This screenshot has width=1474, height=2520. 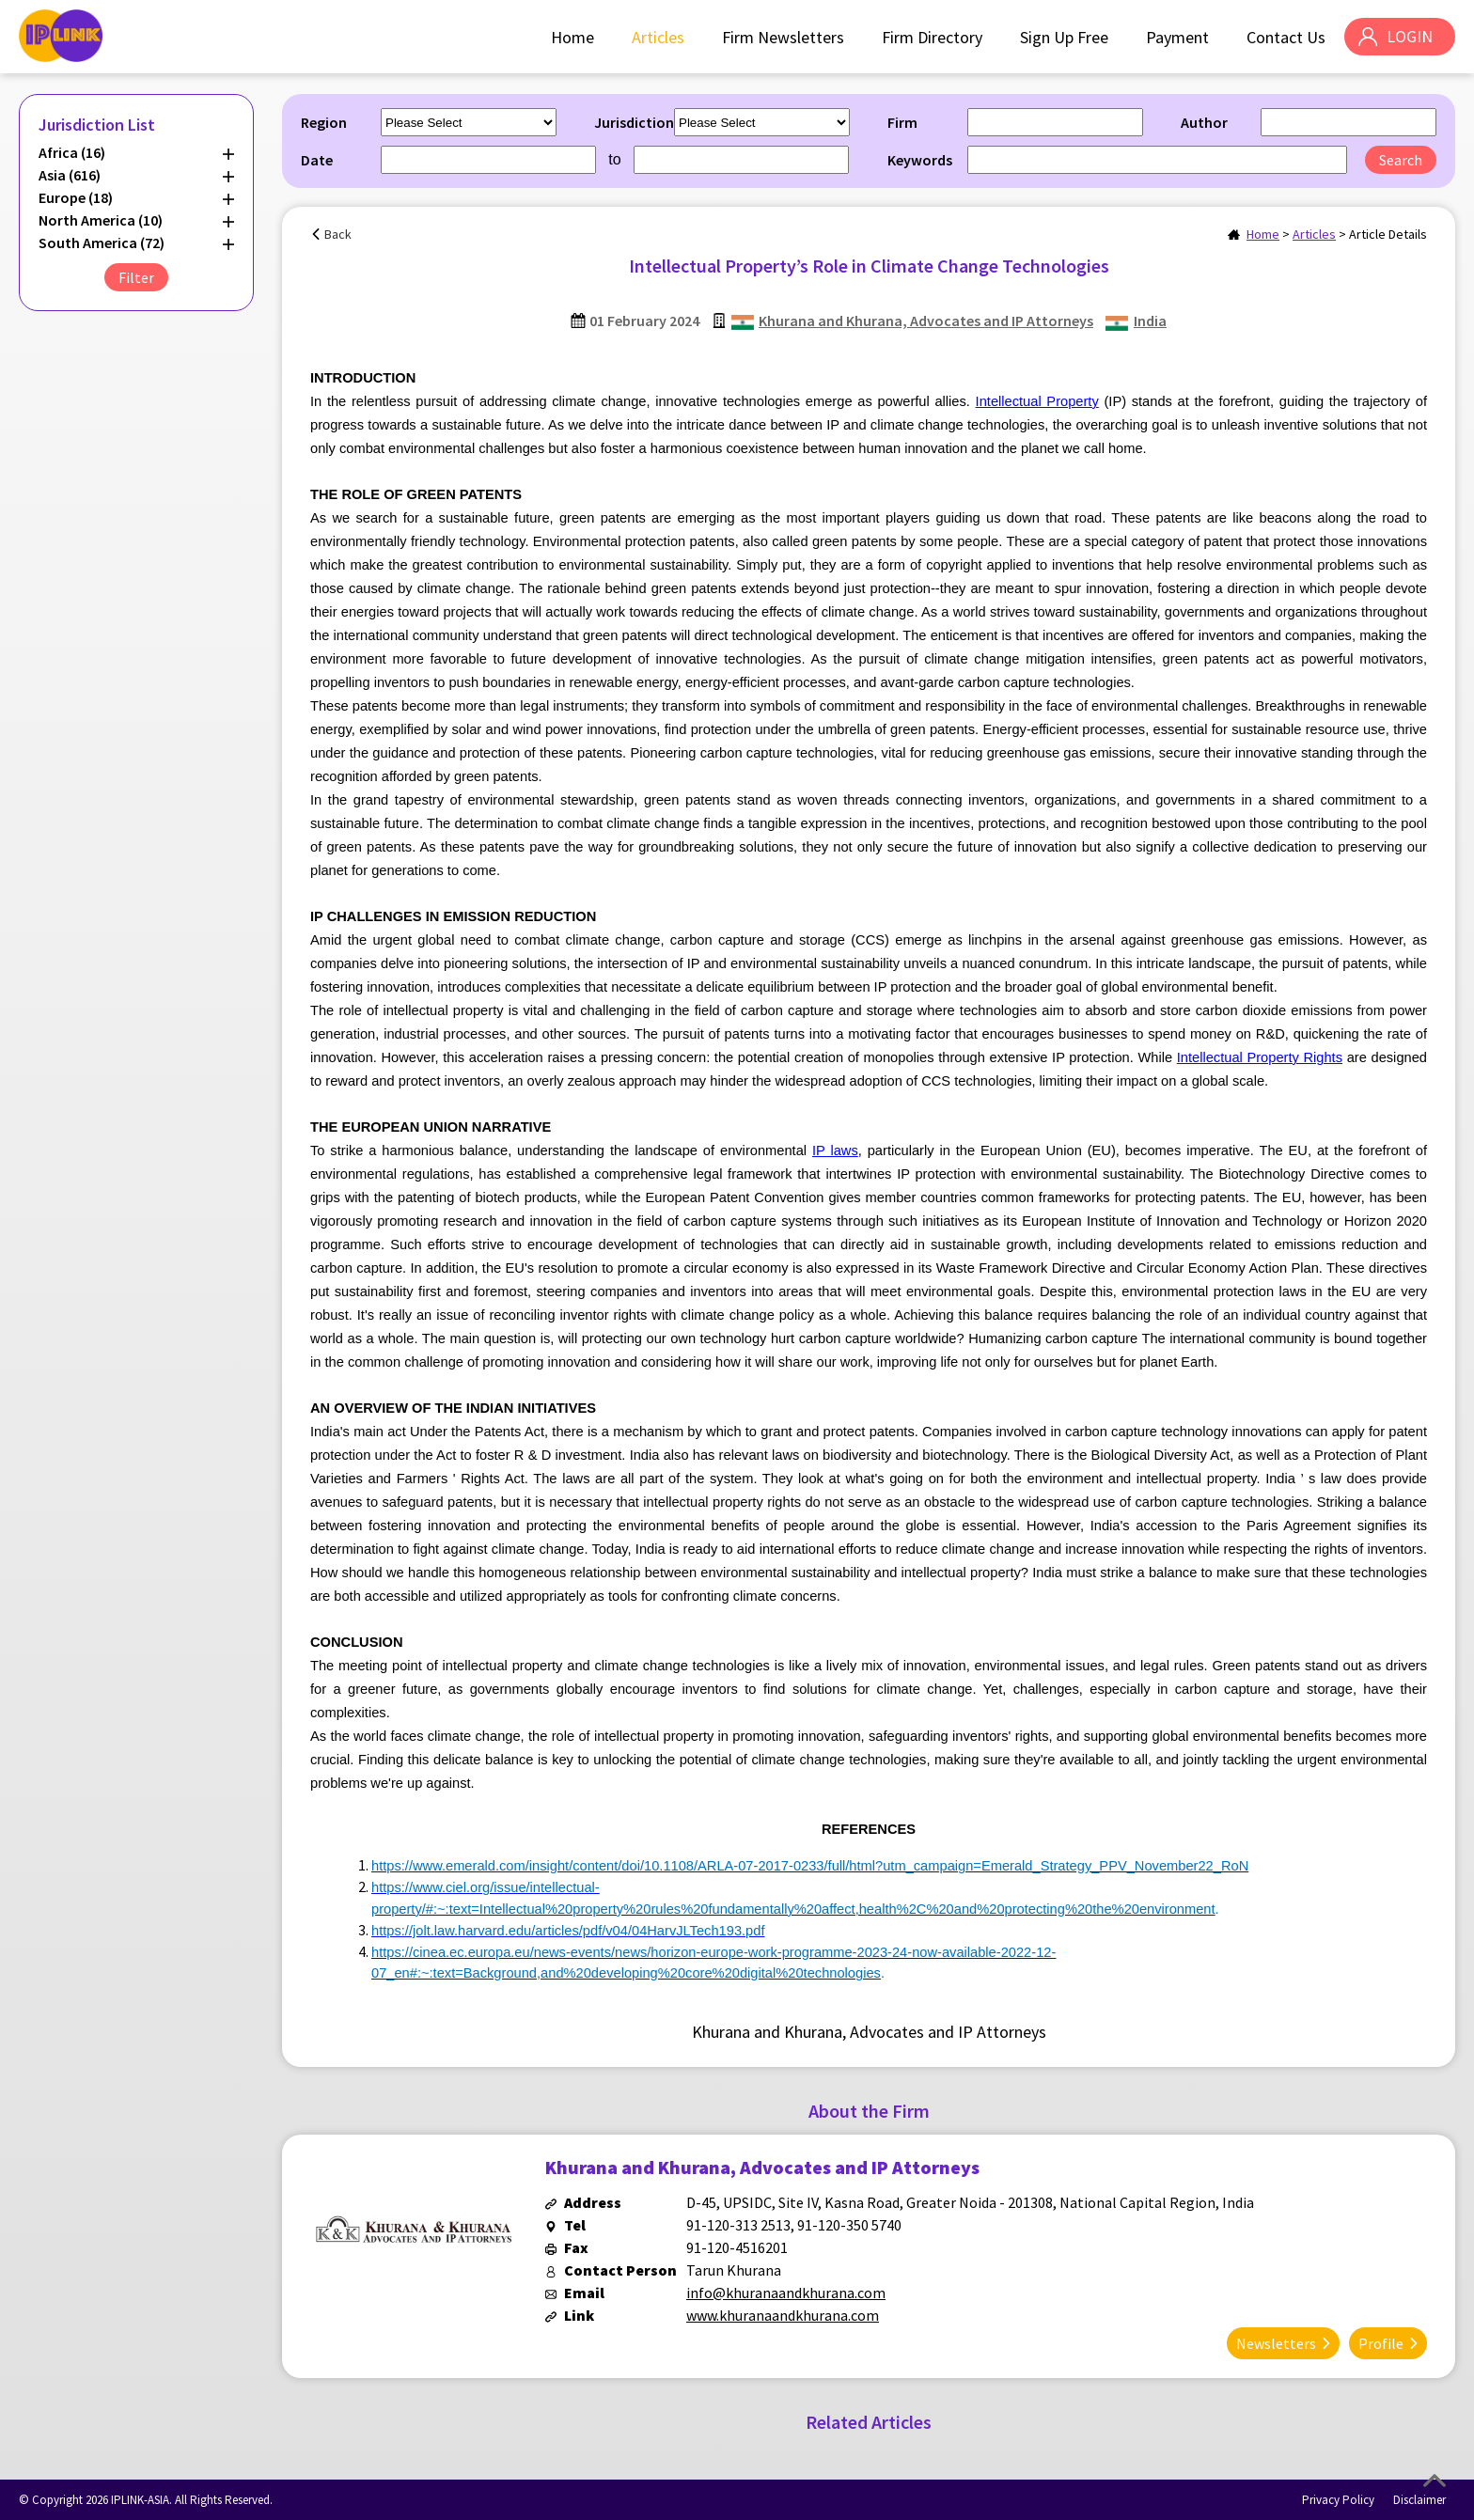 What do you see at coordinates (1063, 37) in the screenshot?
I see `Sign Up Free` at bounding box center [1063, 37].